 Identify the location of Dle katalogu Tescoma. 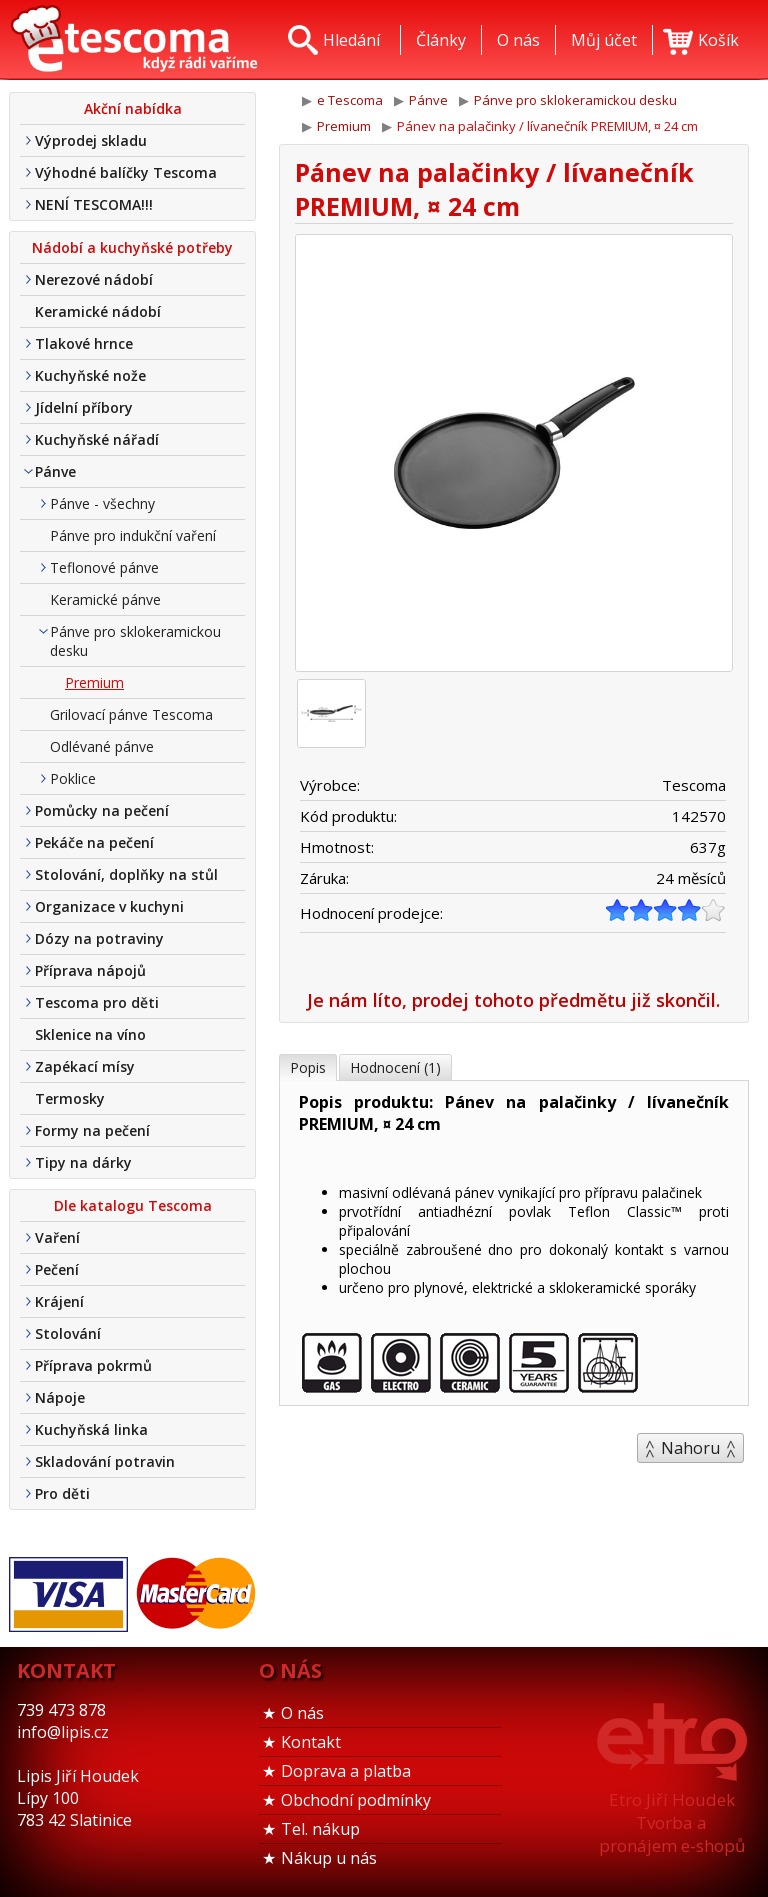
(133, 1205).